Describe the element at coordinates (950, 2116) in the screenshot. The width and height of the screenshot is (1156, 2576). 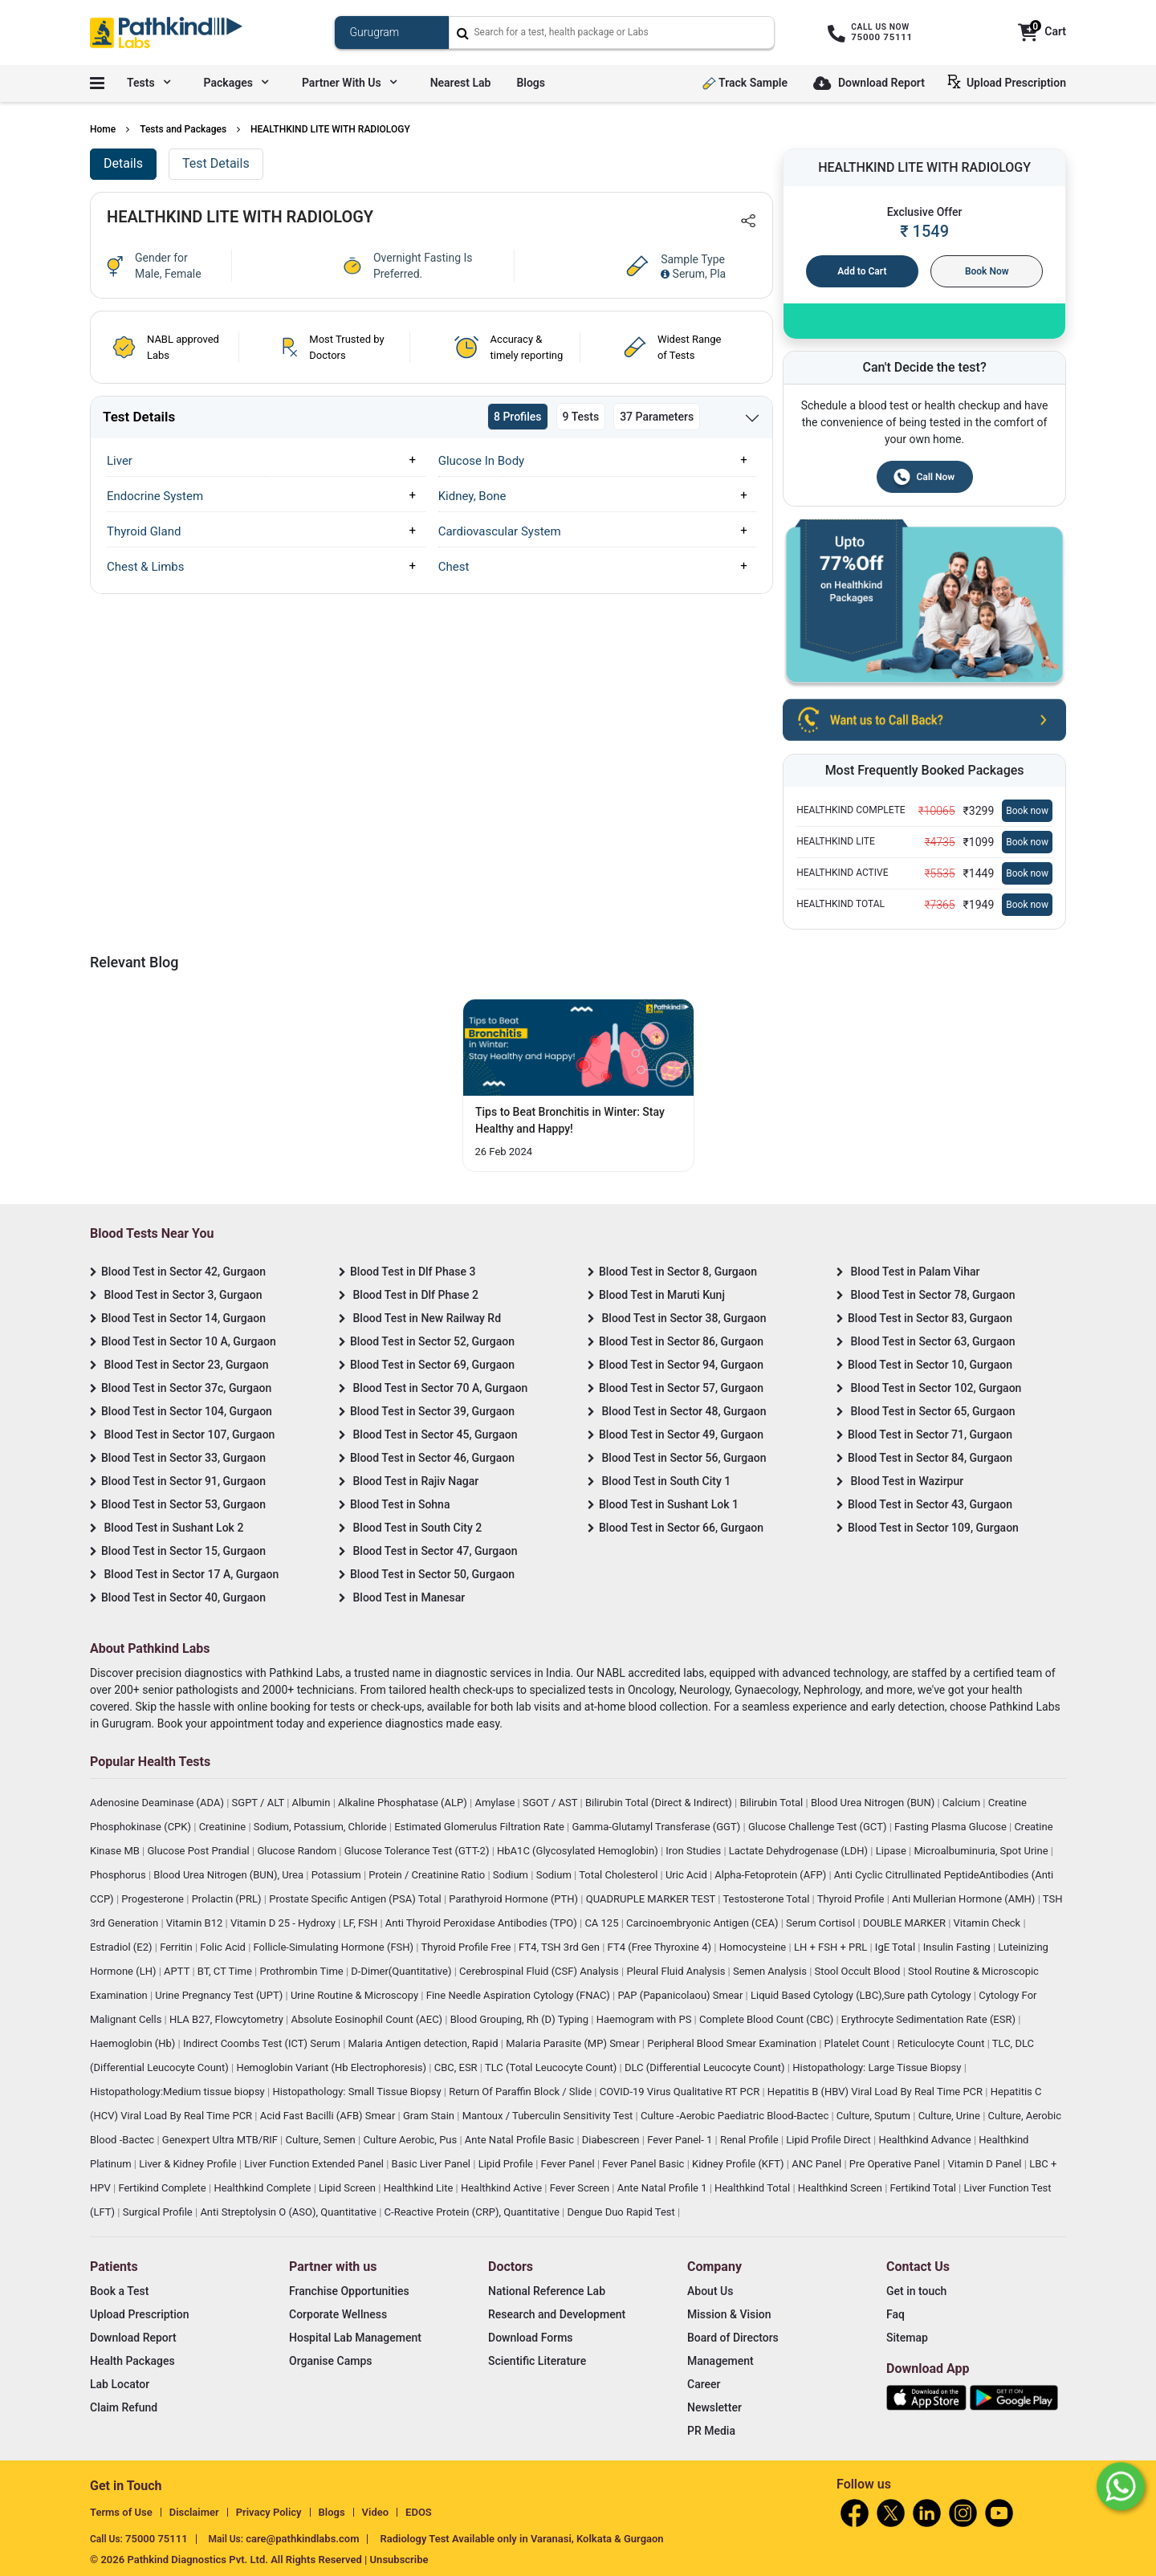
I see `Culture, Urine` at that location.